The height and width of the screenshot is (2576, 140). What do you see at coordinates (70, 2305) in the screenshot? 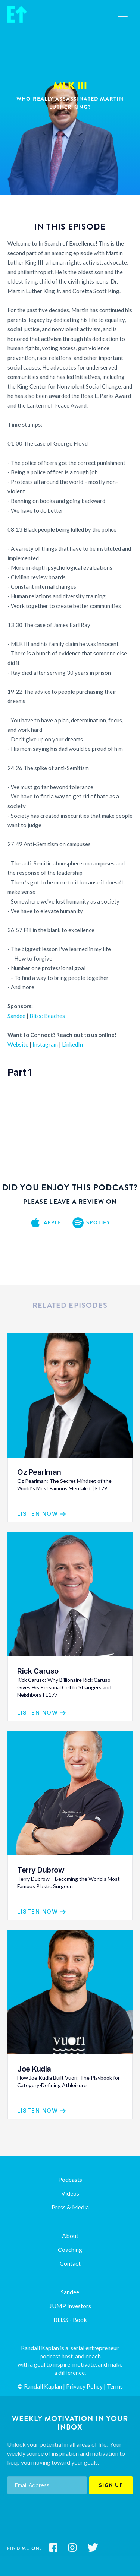
I see `JUMP Investors` at bounding box center [70, 2305].